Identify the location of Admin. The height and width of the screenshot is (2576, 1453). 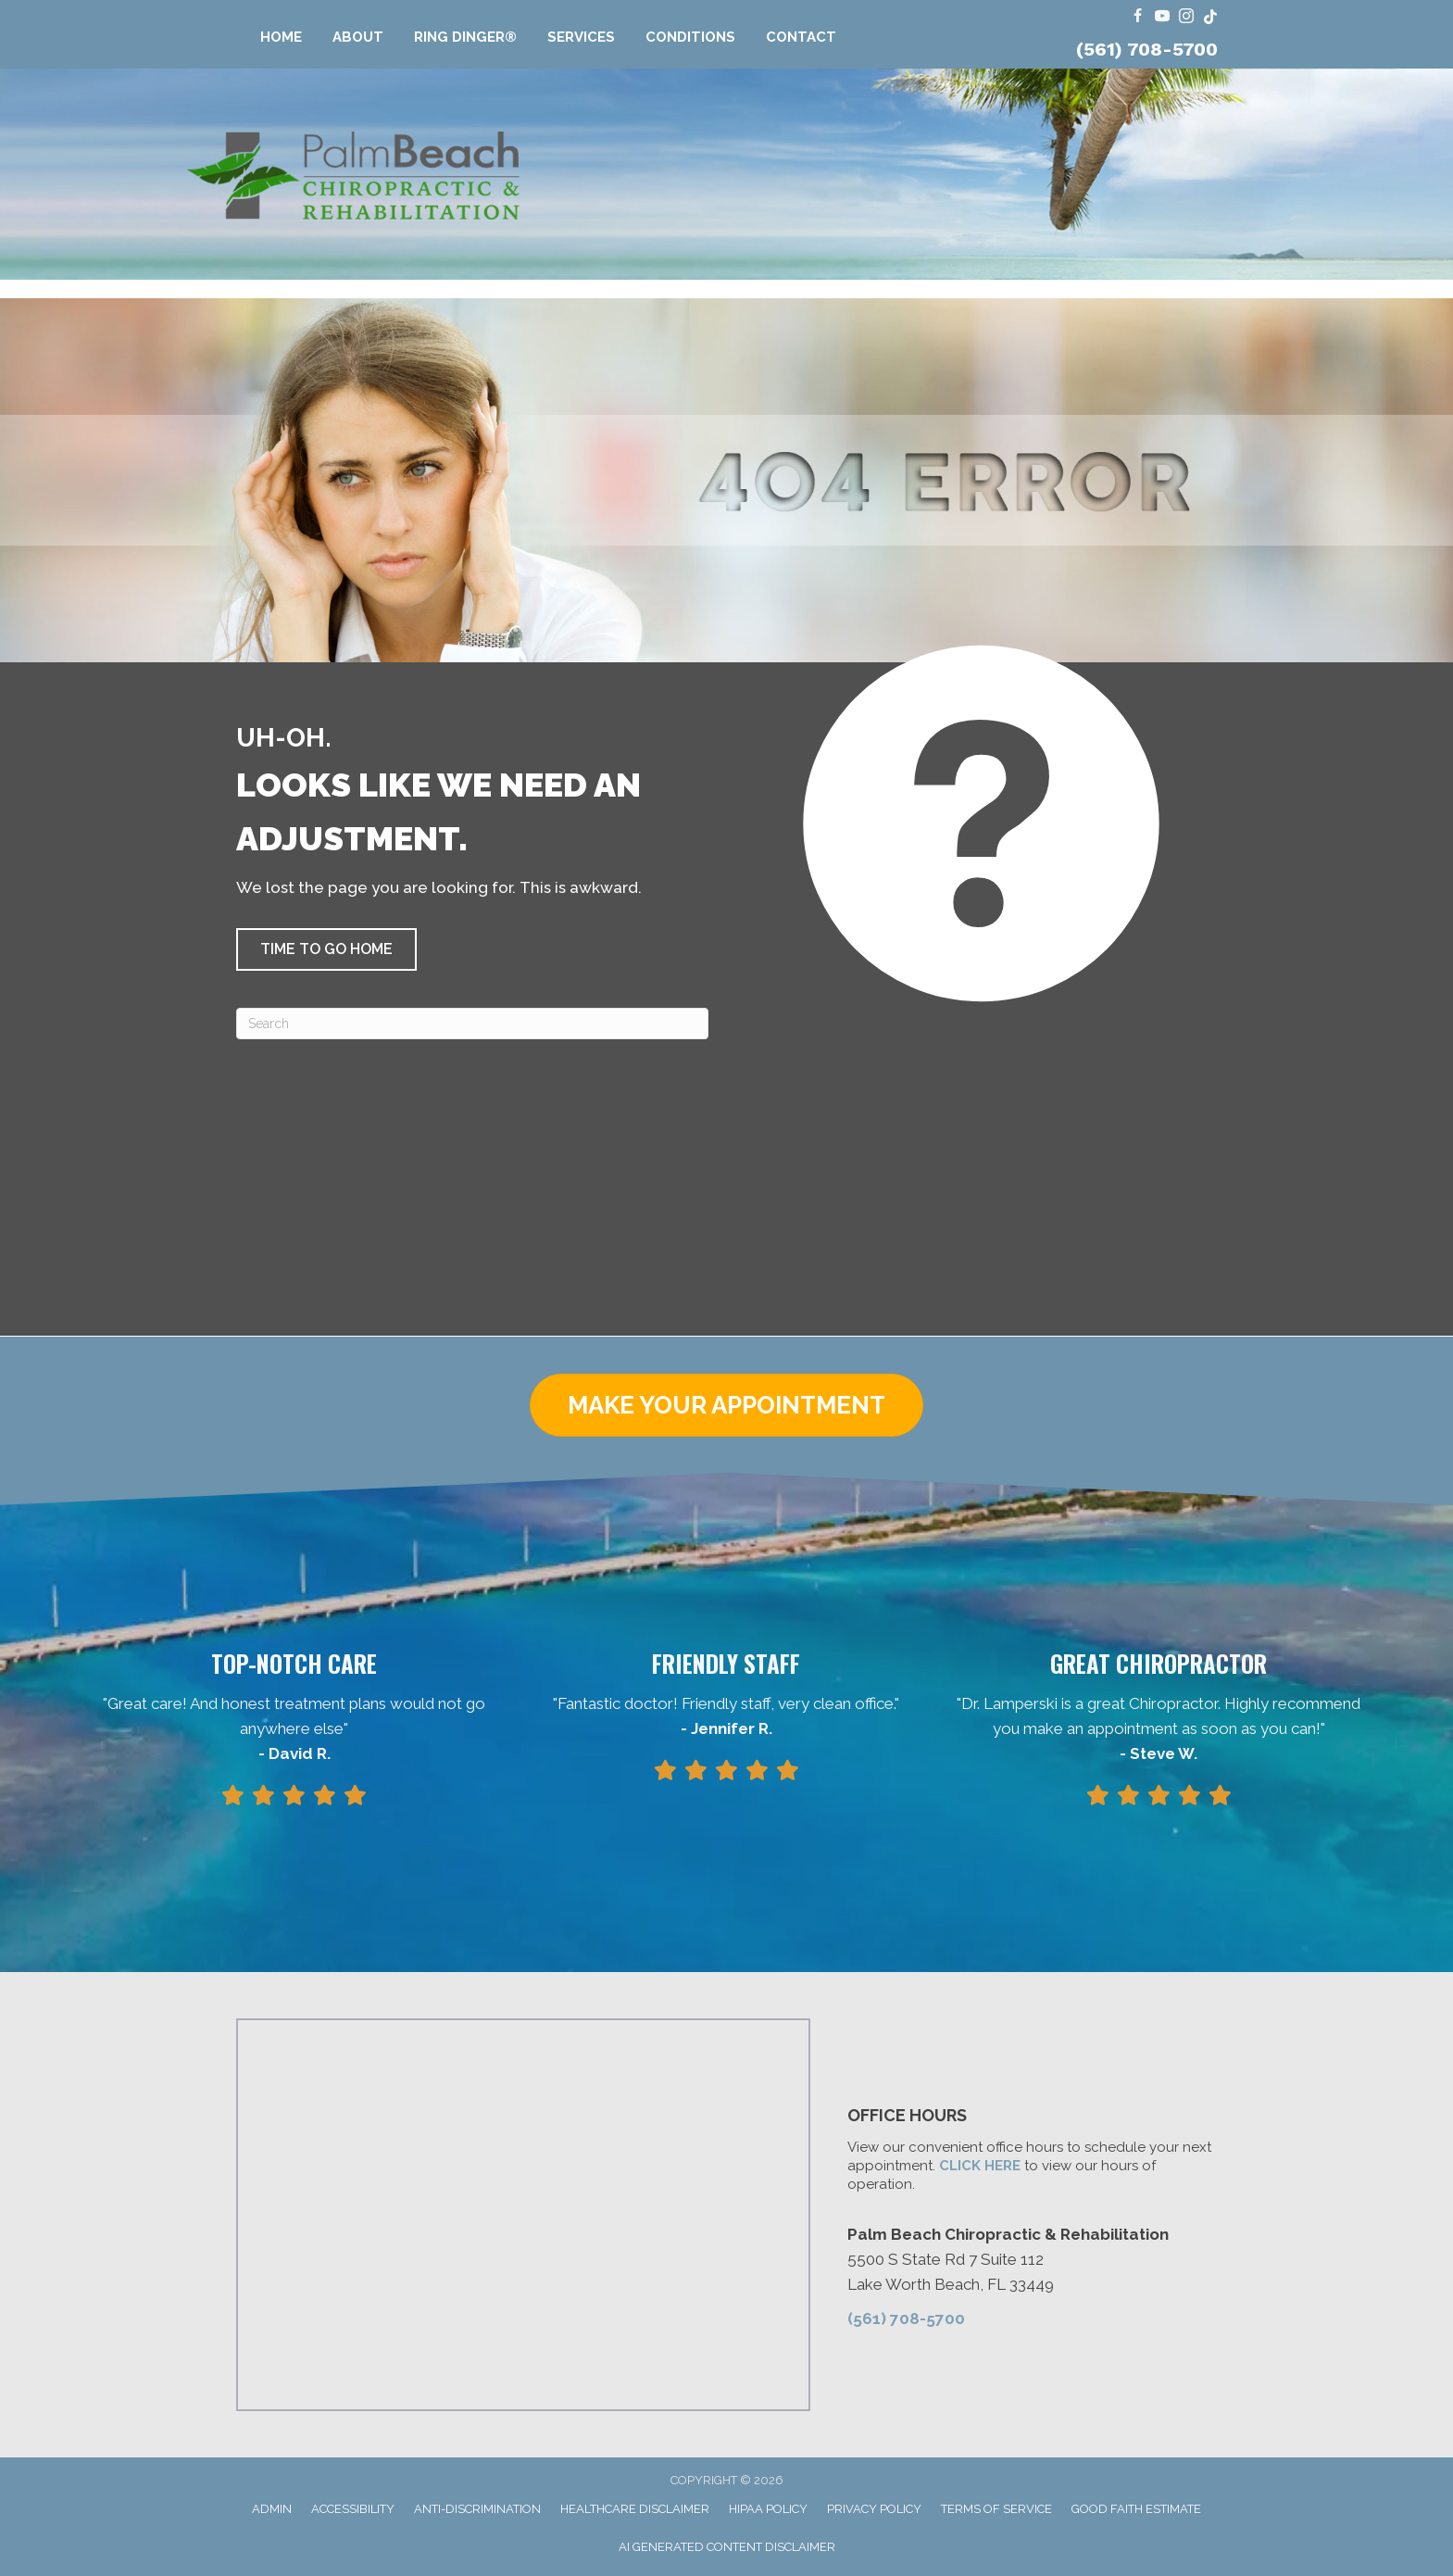
(272, 2509).